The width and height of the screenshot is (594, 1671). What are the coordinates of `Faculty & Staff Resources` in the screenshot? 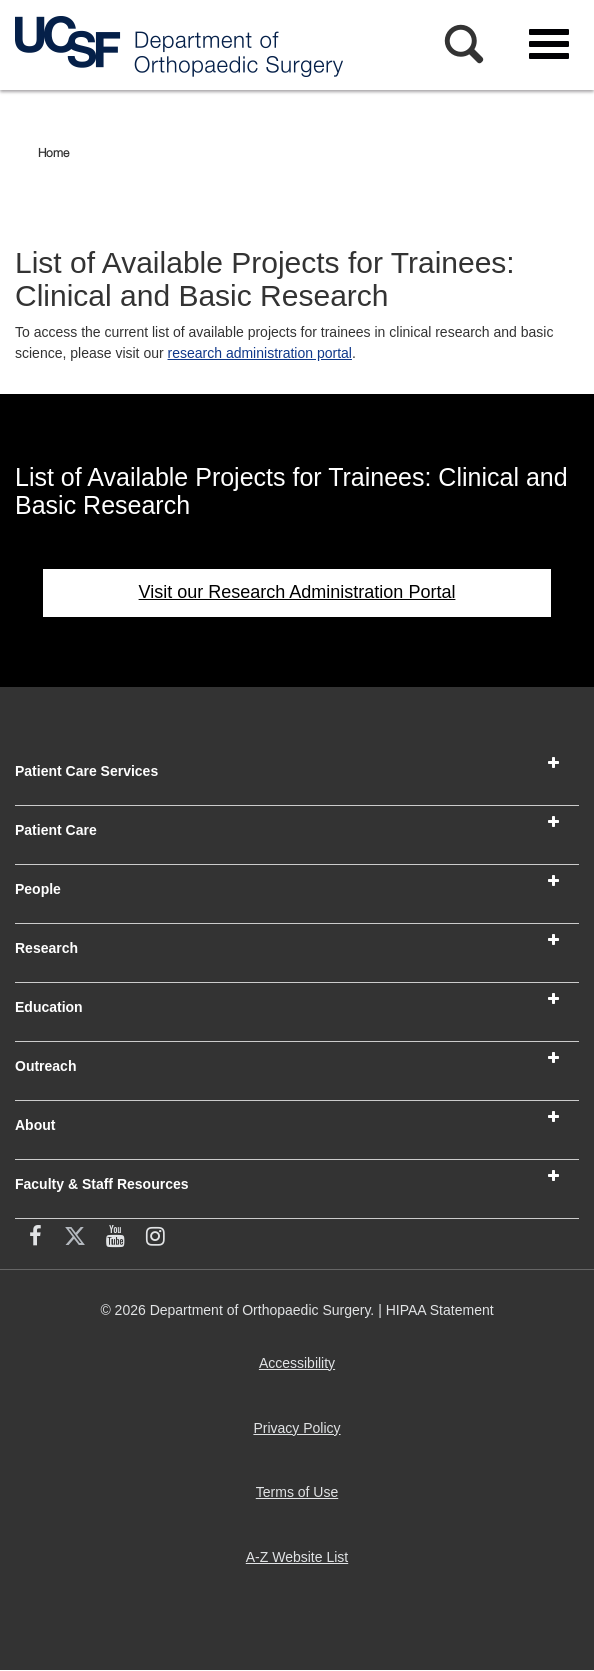 It's located at (102, 1184).